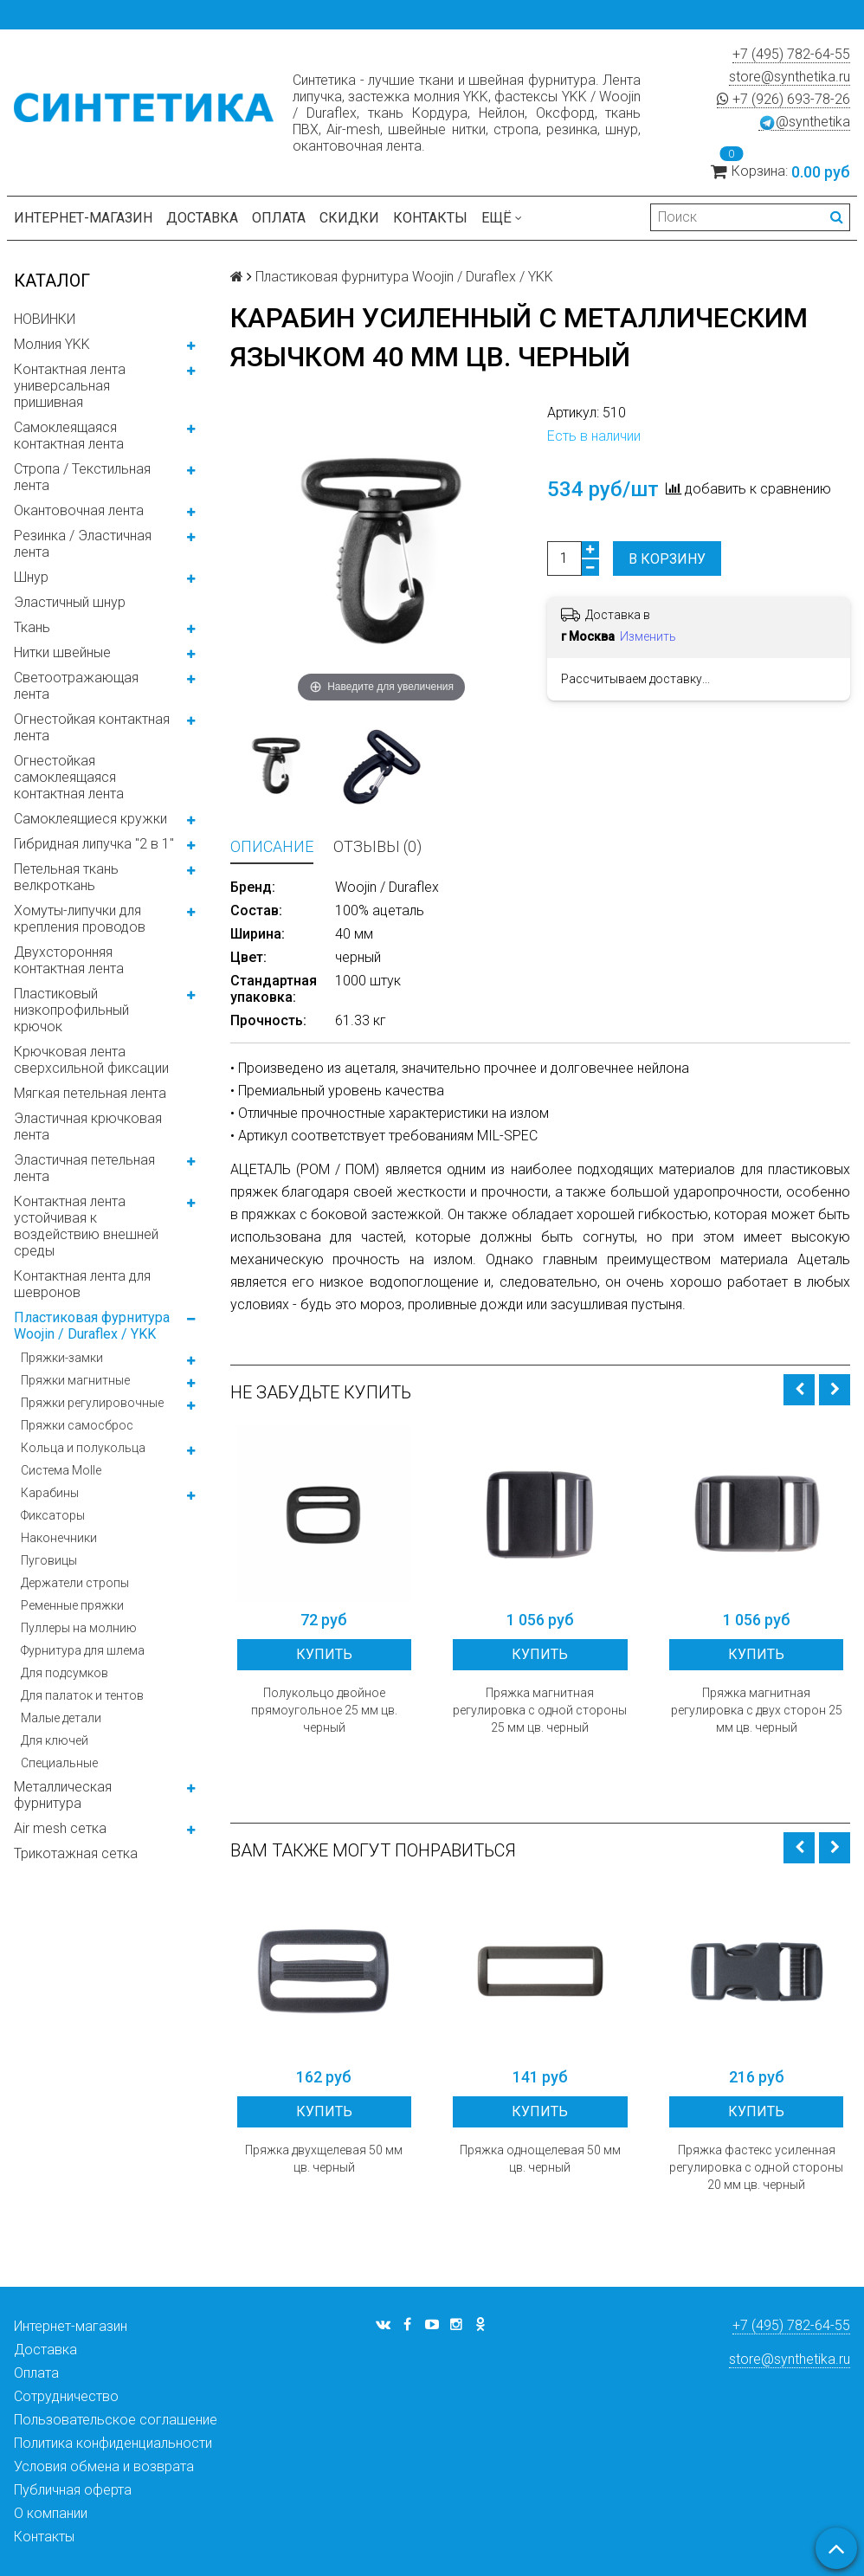 The image size is (864, 2576). What do you see at coordinates (76, 685) in the screenshot?
I see `Светоотражающая лента` at bounding box center [76, 685].